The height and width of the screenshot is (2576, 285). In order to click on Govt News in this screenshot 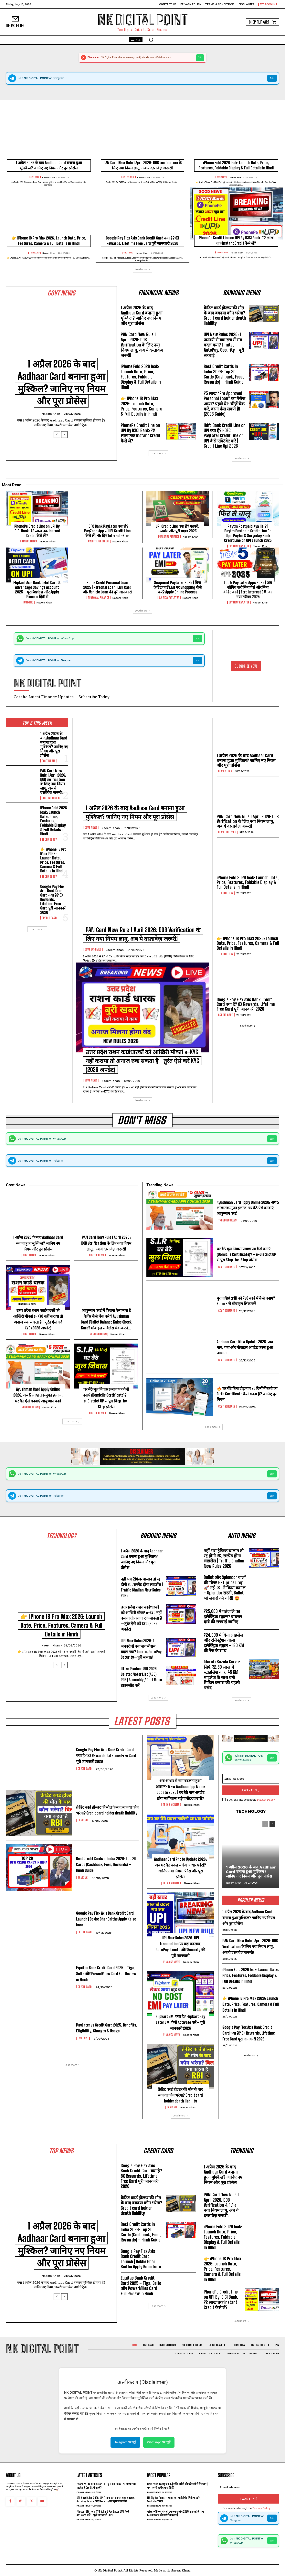, I will do `click(34, 177)`.